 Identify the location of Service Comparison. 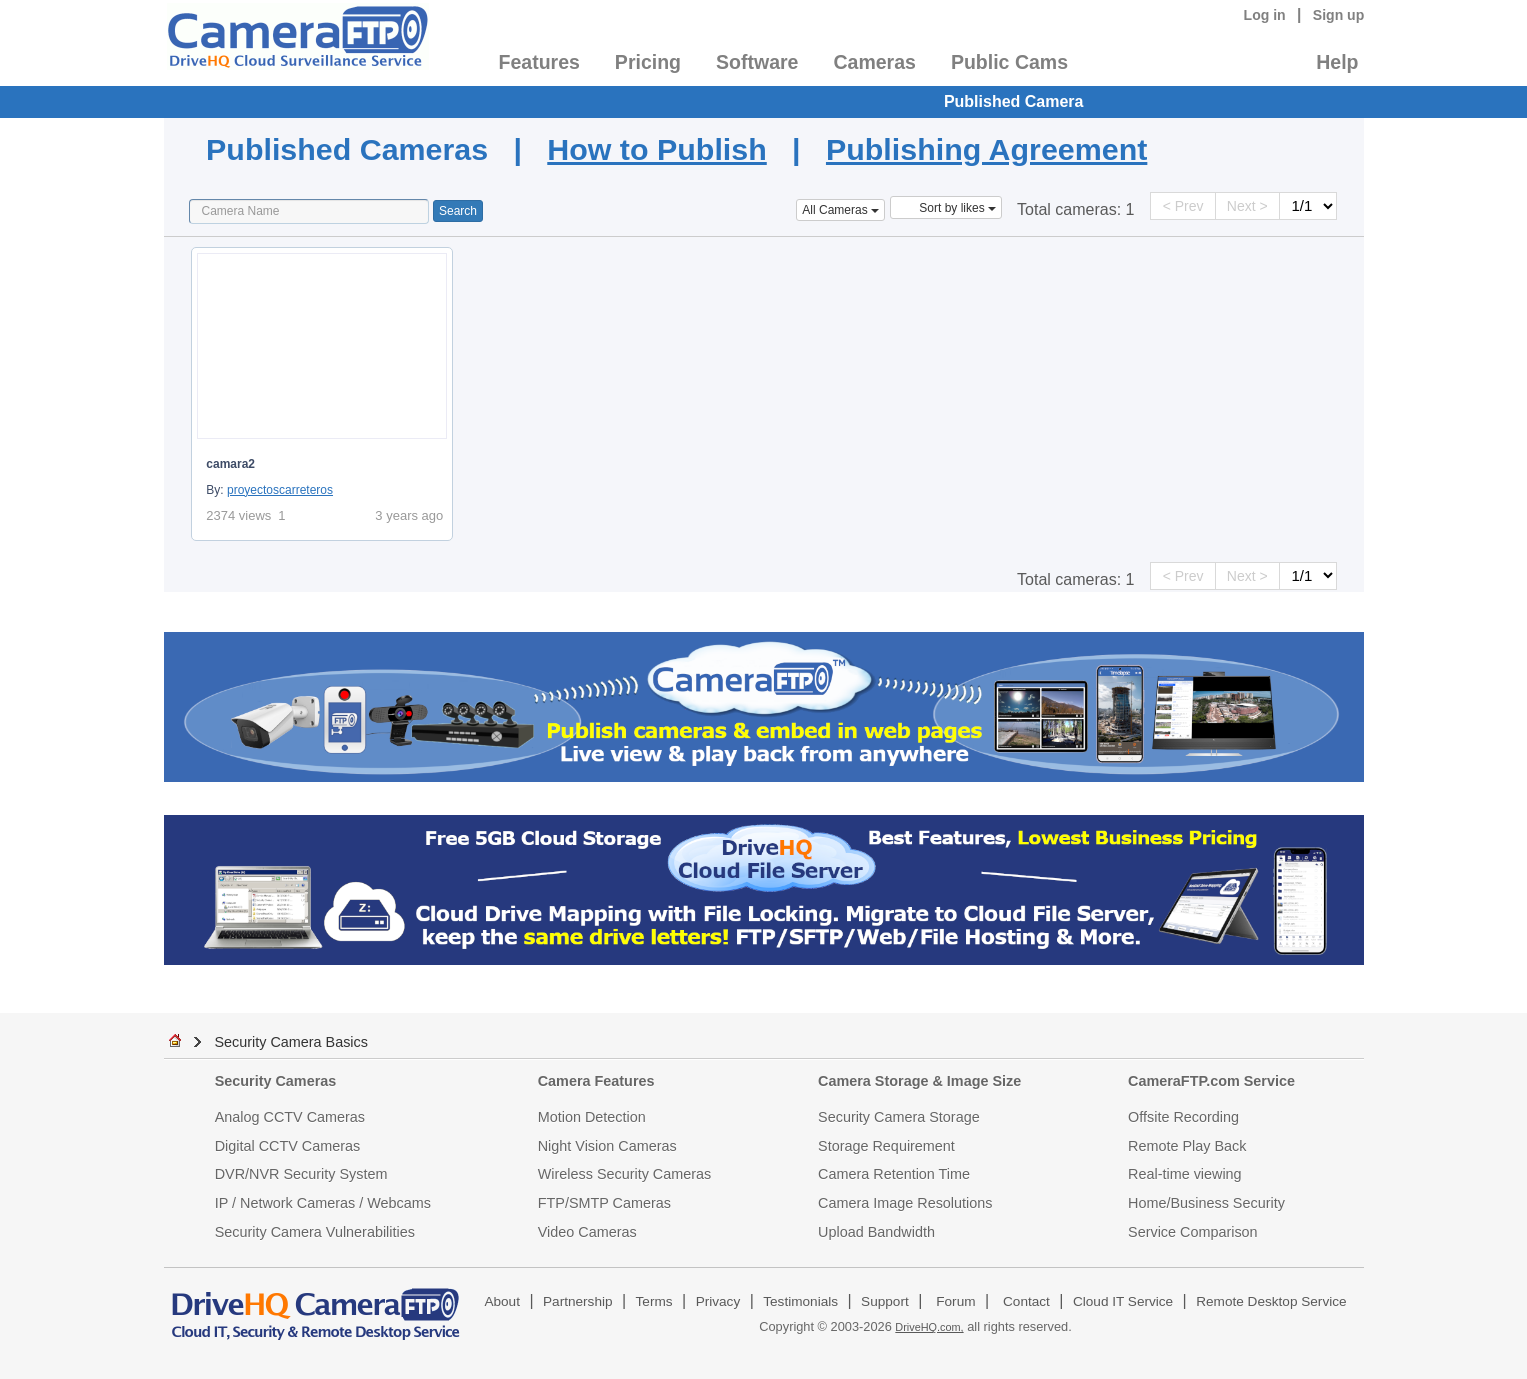
(1193, 1232).